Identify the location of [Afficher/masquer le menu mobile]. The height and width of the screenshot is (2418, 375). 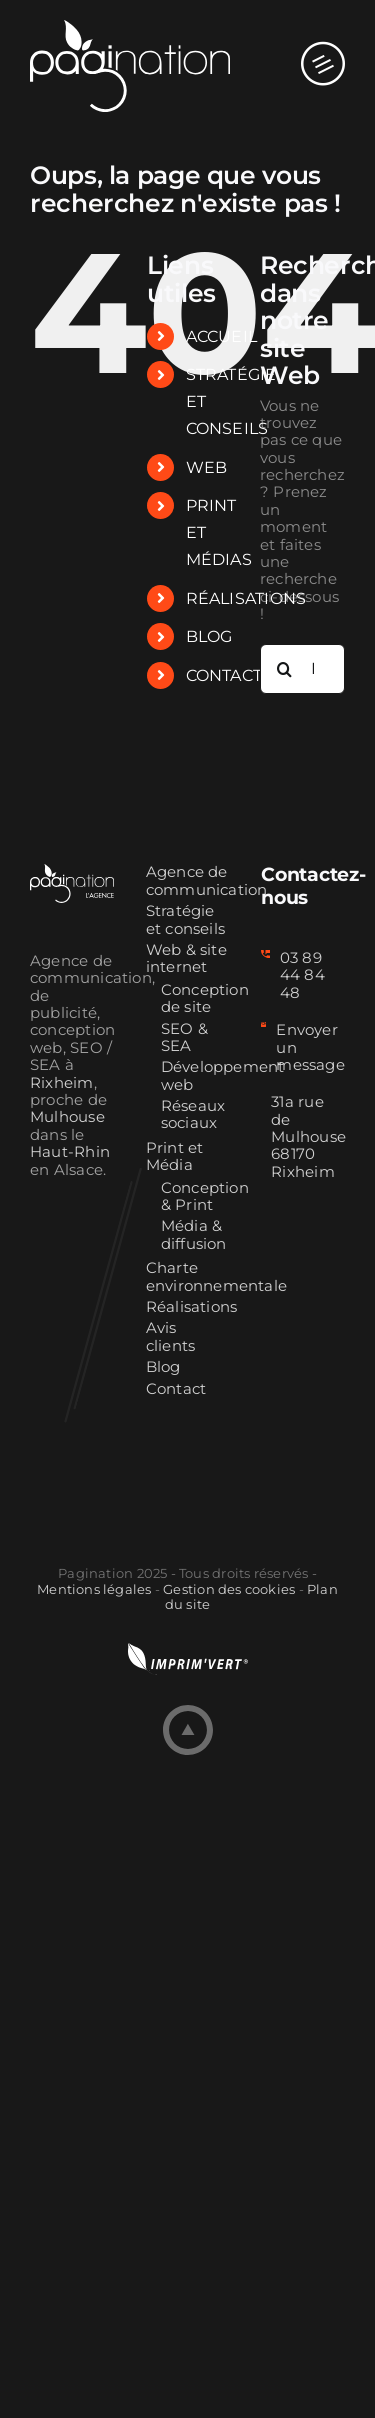
(323, 44).